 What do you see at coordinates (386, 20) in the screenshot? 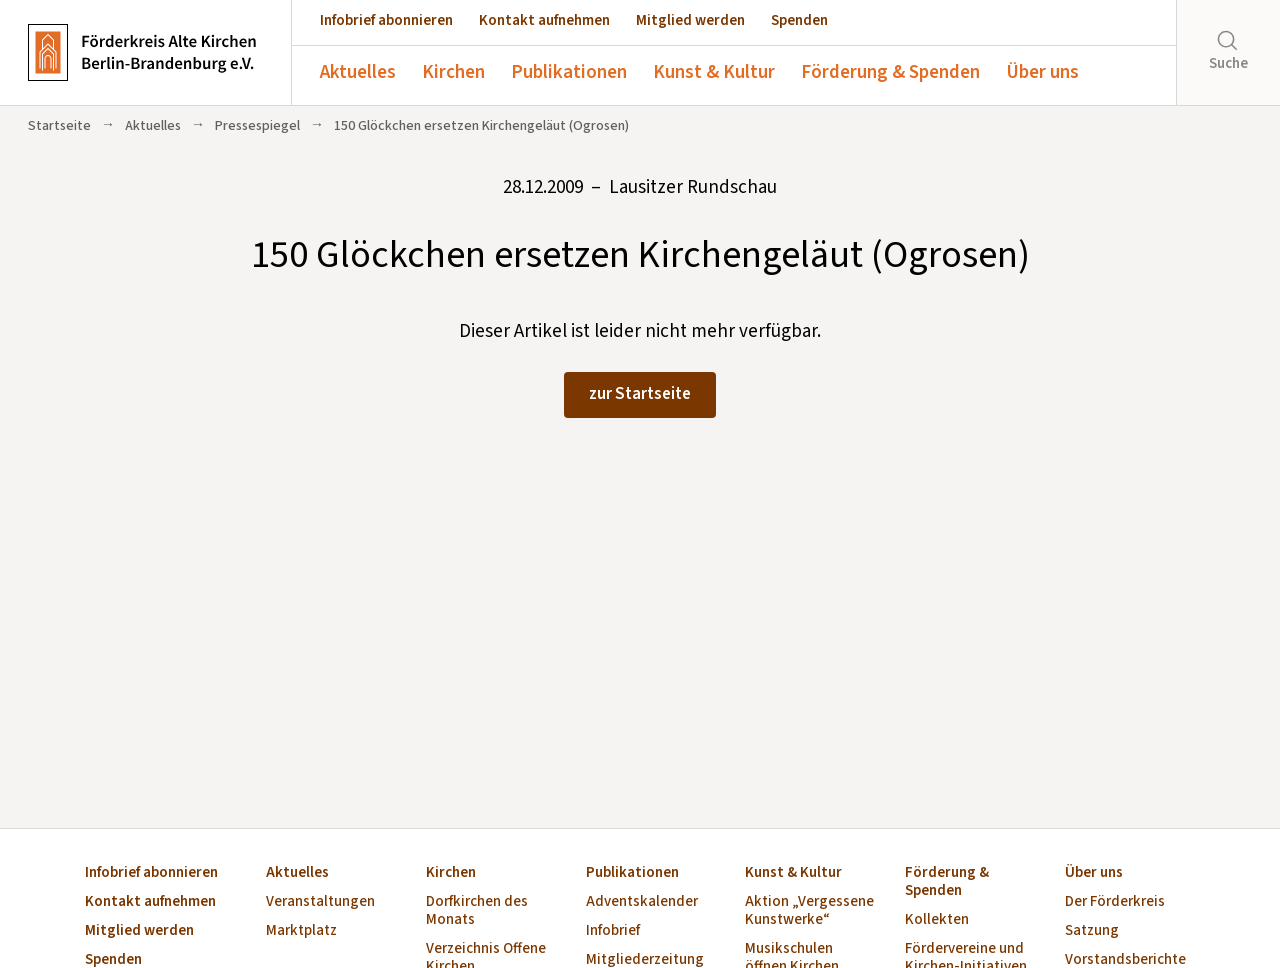
I see `Infobrief abonnieren` at bounding box center [386, 20].